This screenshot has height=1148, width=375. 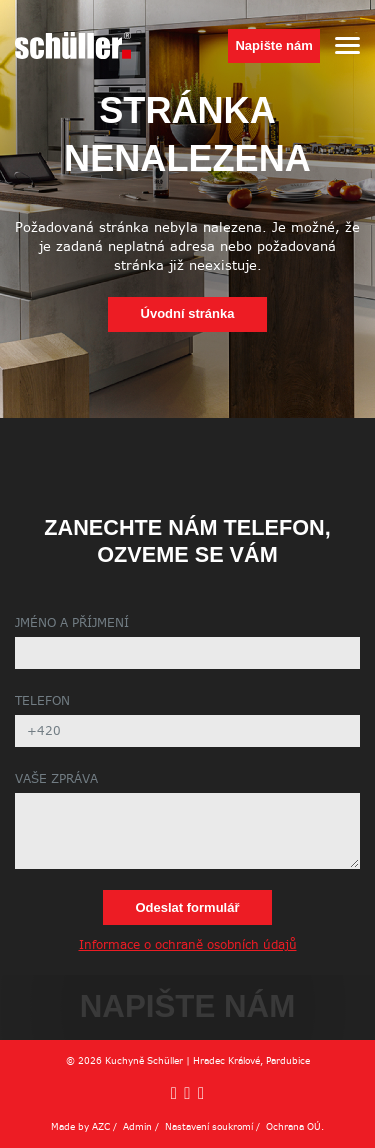 What do you see at coordinates (56, 780) in the screenshot?
I see `Vaše zpráva` at bounding box center [56, 780].